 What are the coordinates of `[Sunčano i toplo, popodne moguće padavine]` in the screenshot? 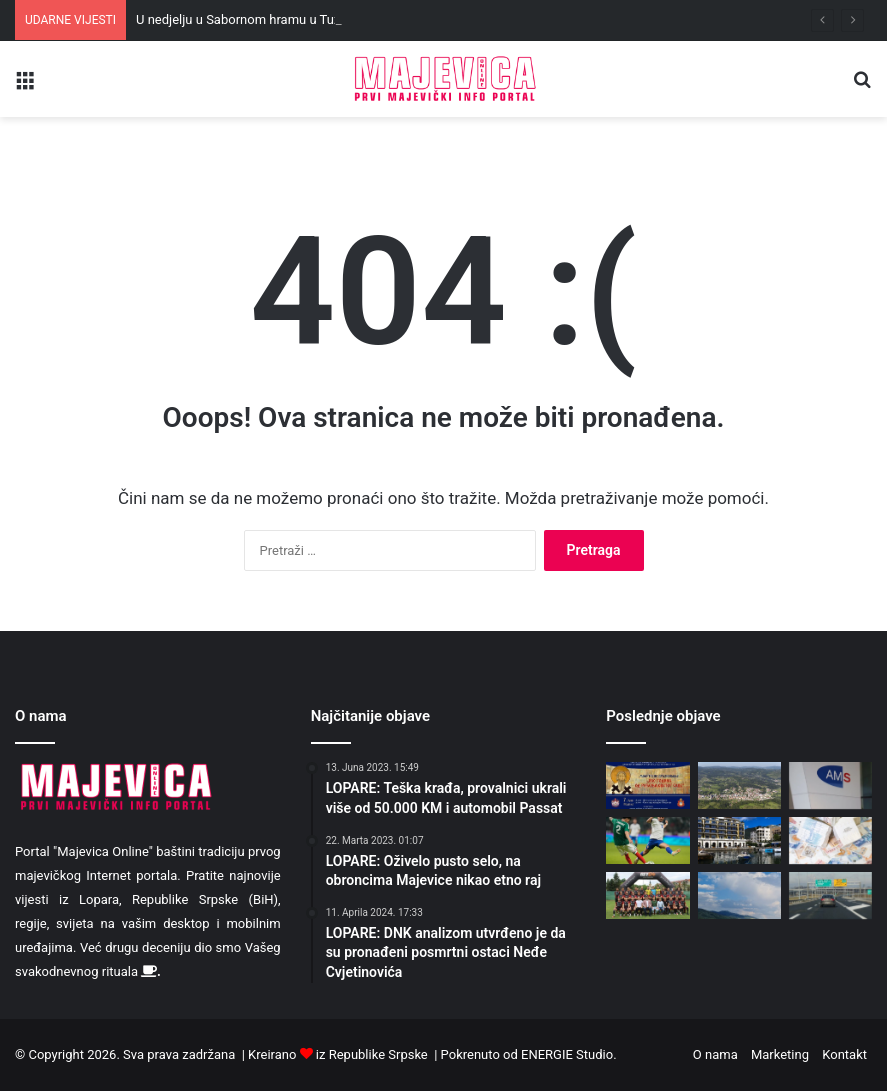 It's located at (739, 785).